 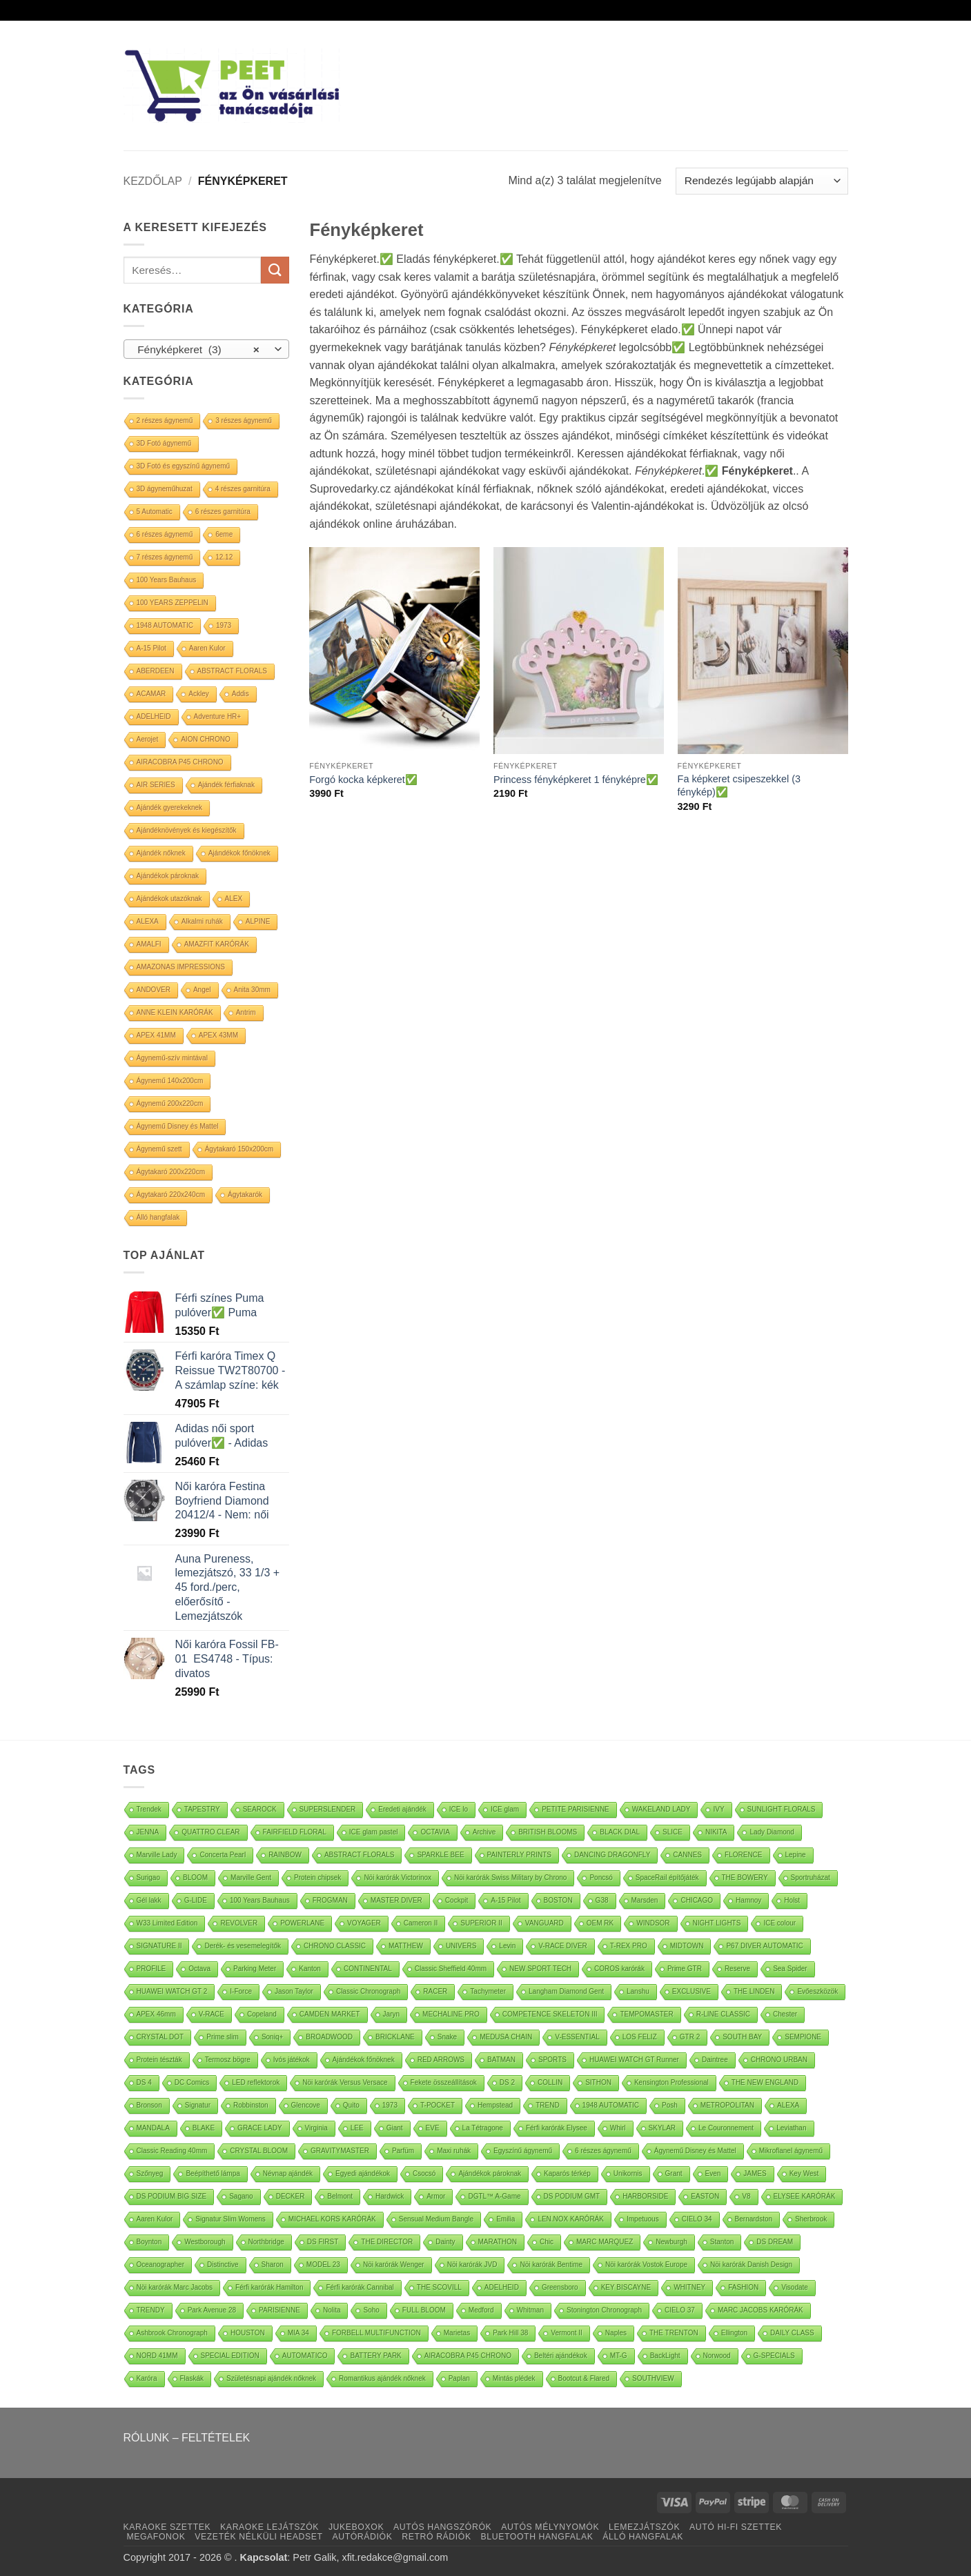 I want to click on FROGMAN, so click(x=330, y=1900).